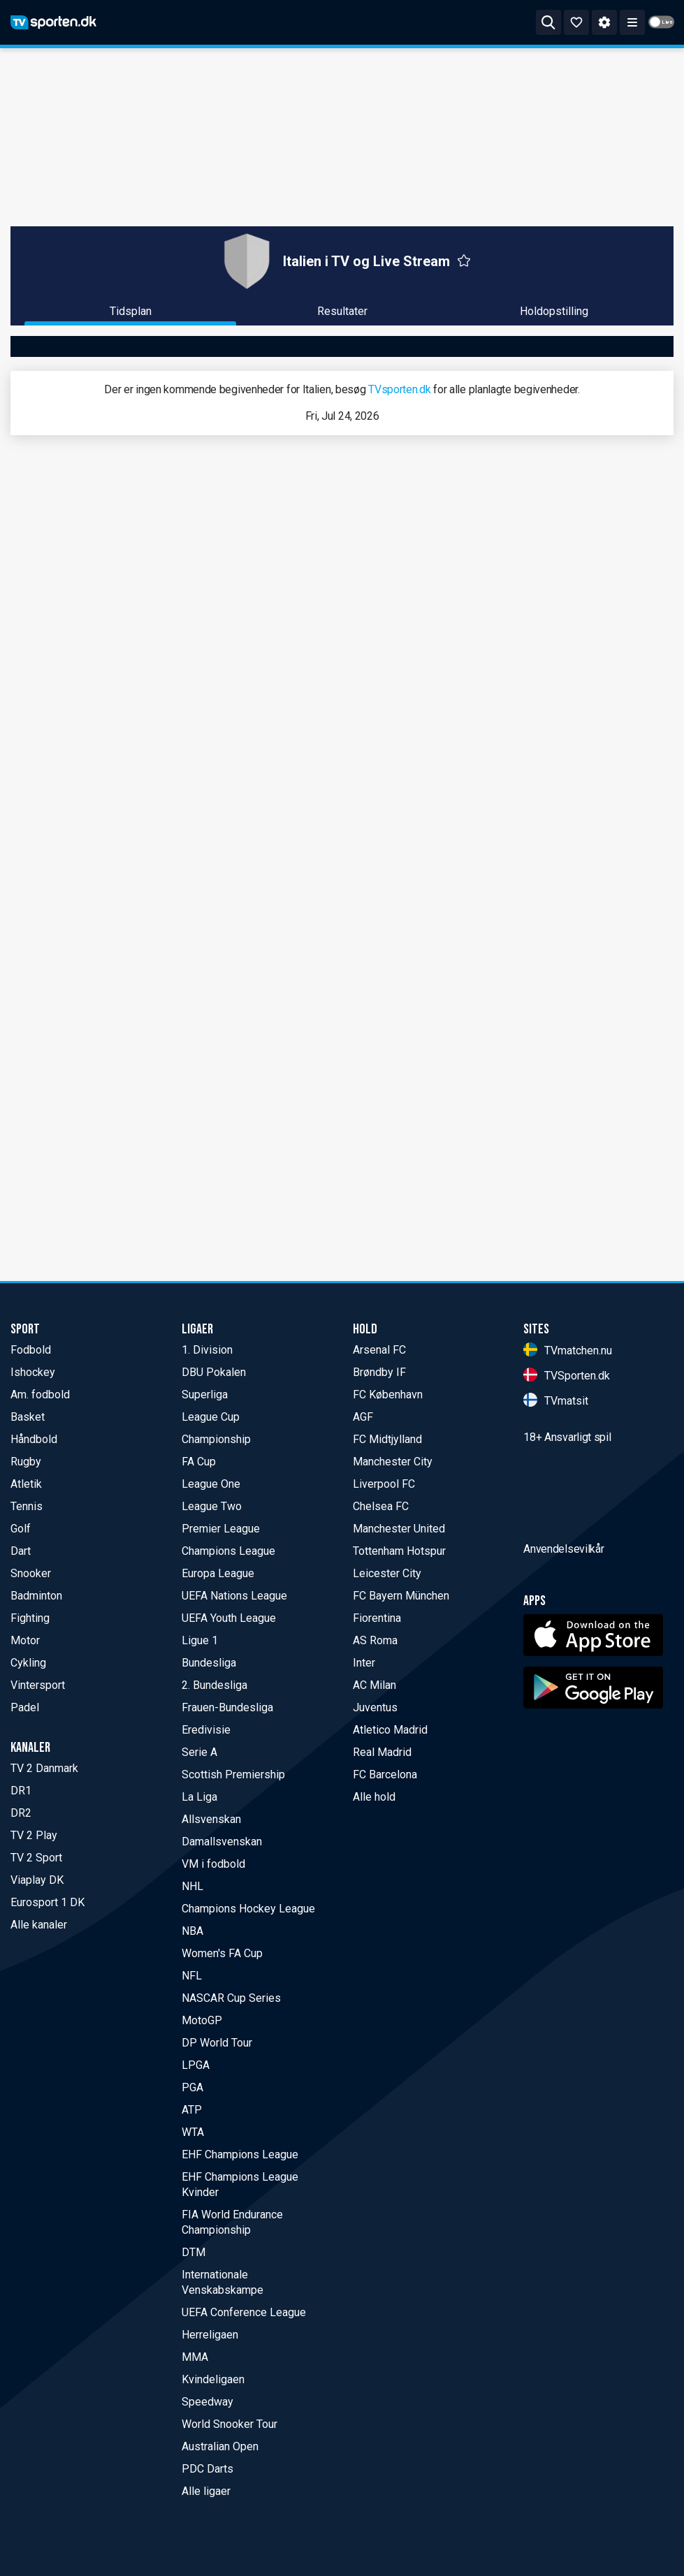  What do you see at coordinates (229, 1618) in the screenshot?
I see `UEFA Youth League` at bounding box center [229, 1618].